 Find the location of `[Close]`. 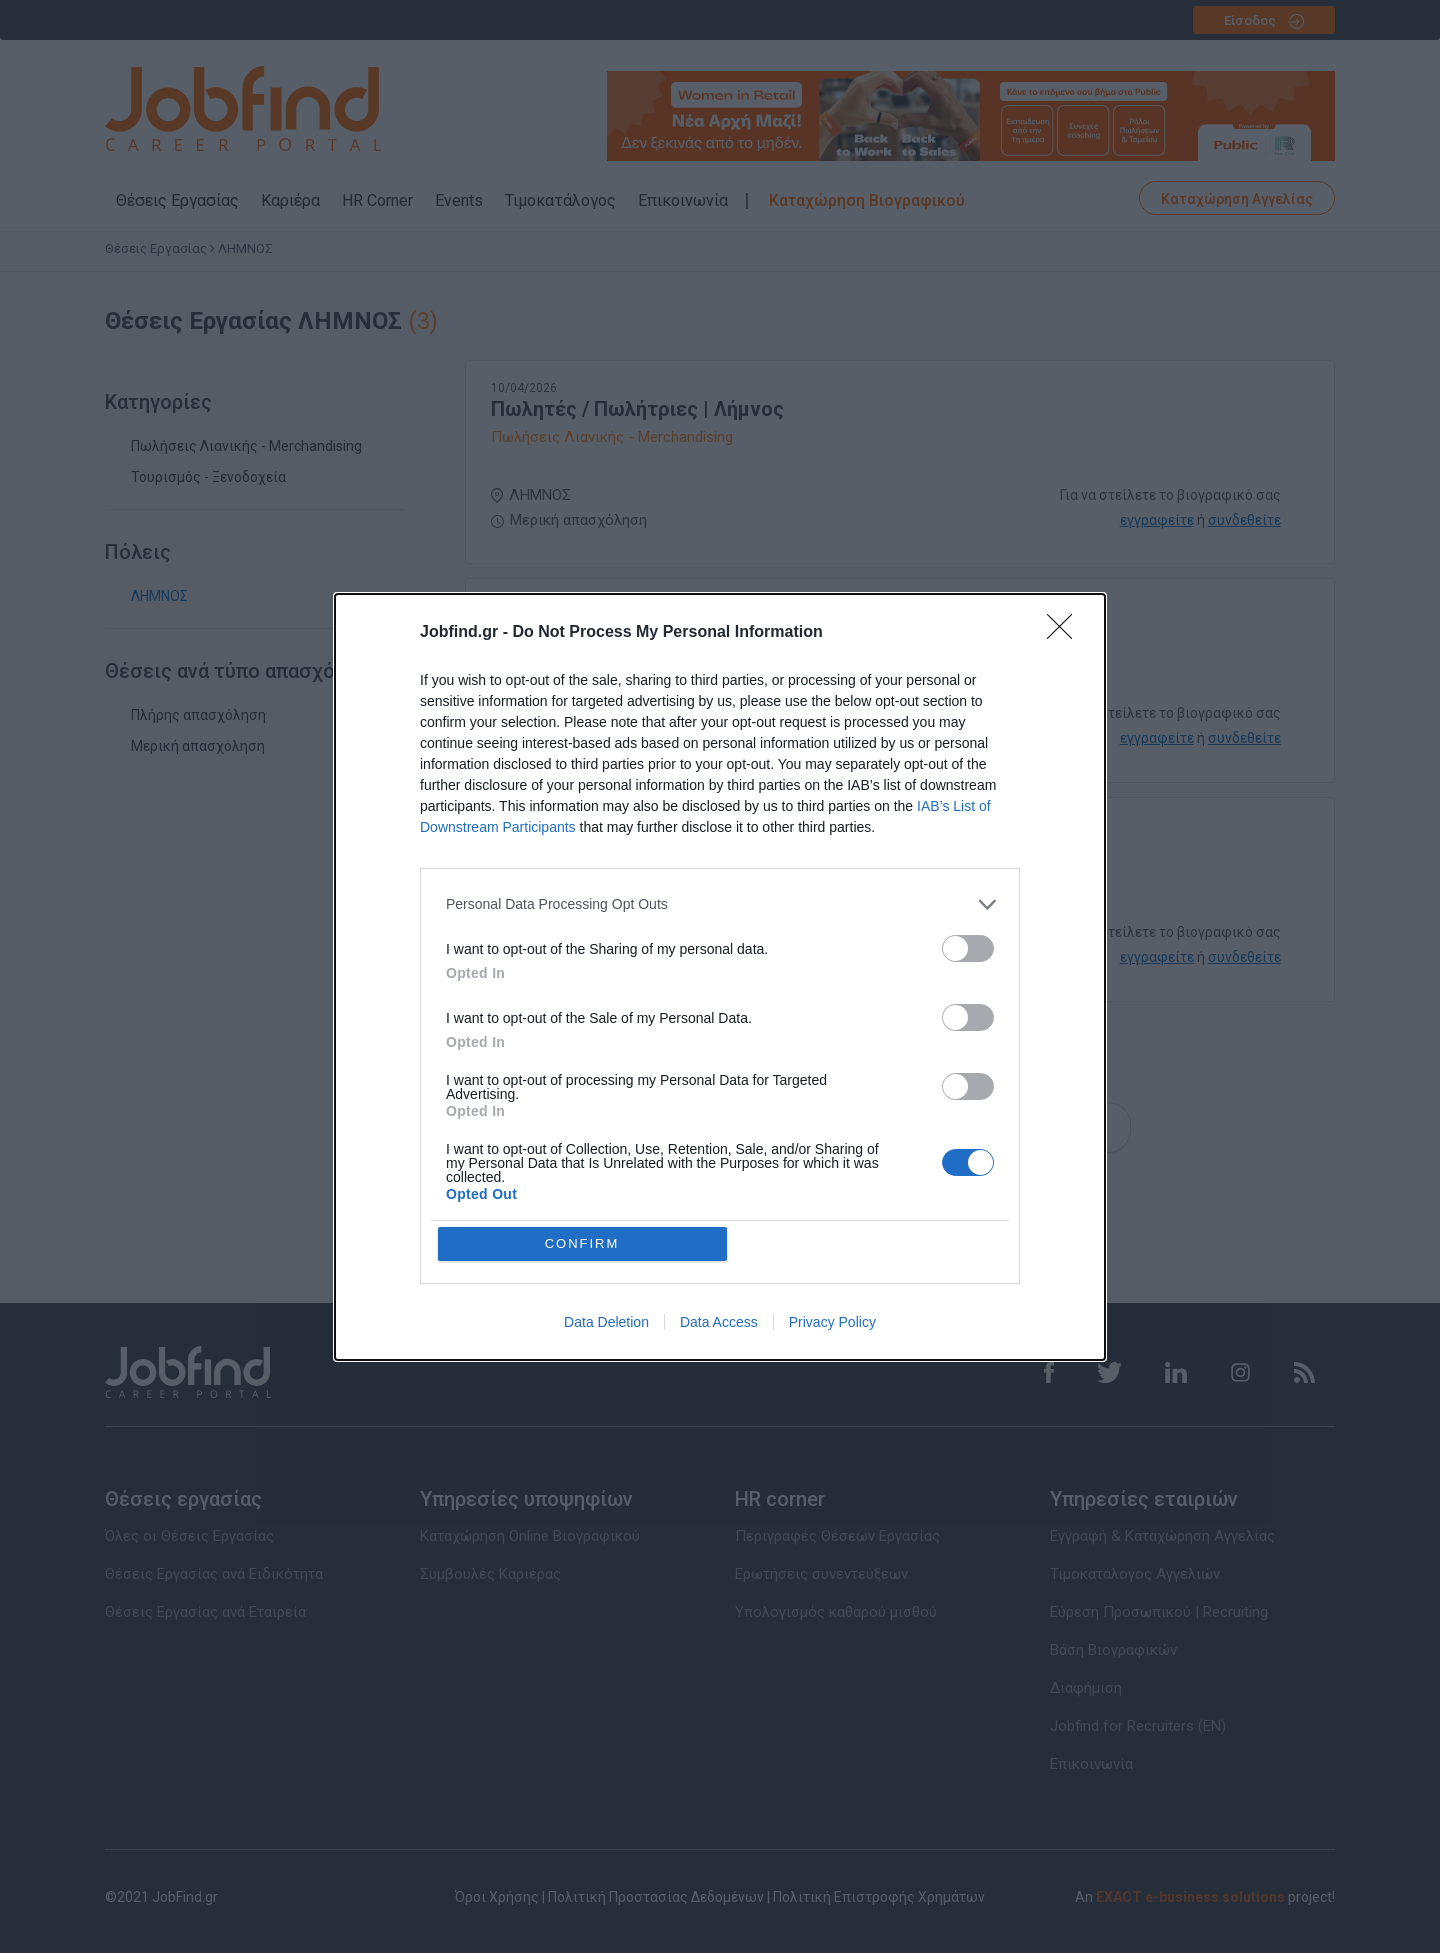

[Close] is located at coordinates (1066, 633).